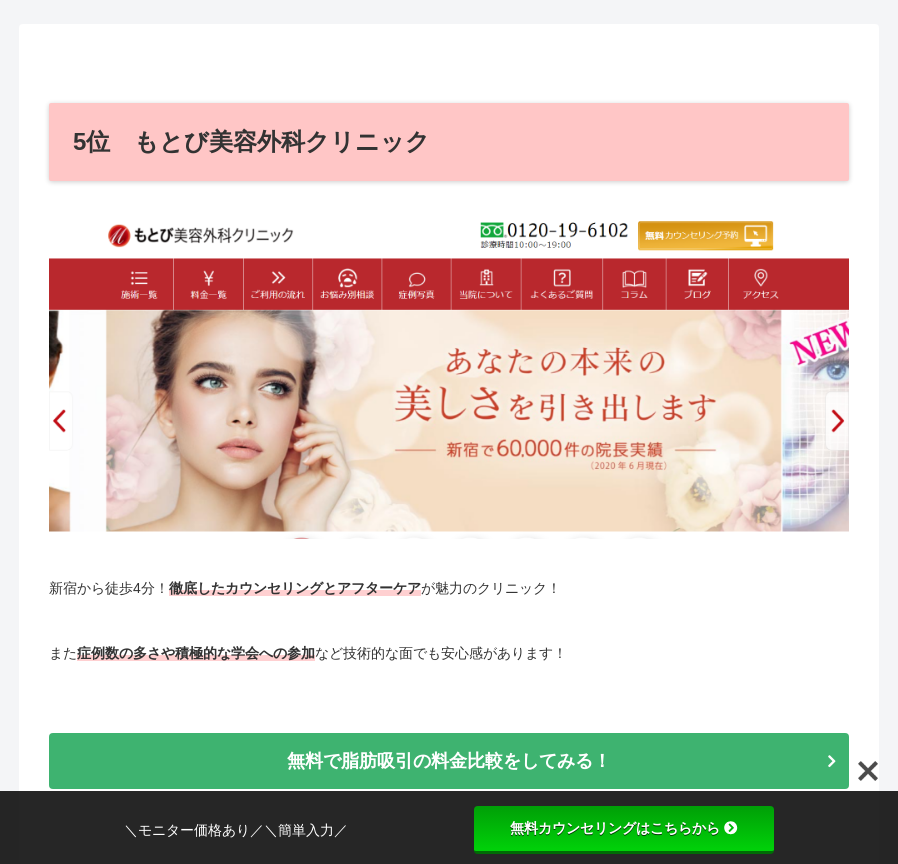  Describe the element at coordinates (449, 761) in the screenshot. I see `無料で脂肪吸引の料金比較をしてみる！` at that location.